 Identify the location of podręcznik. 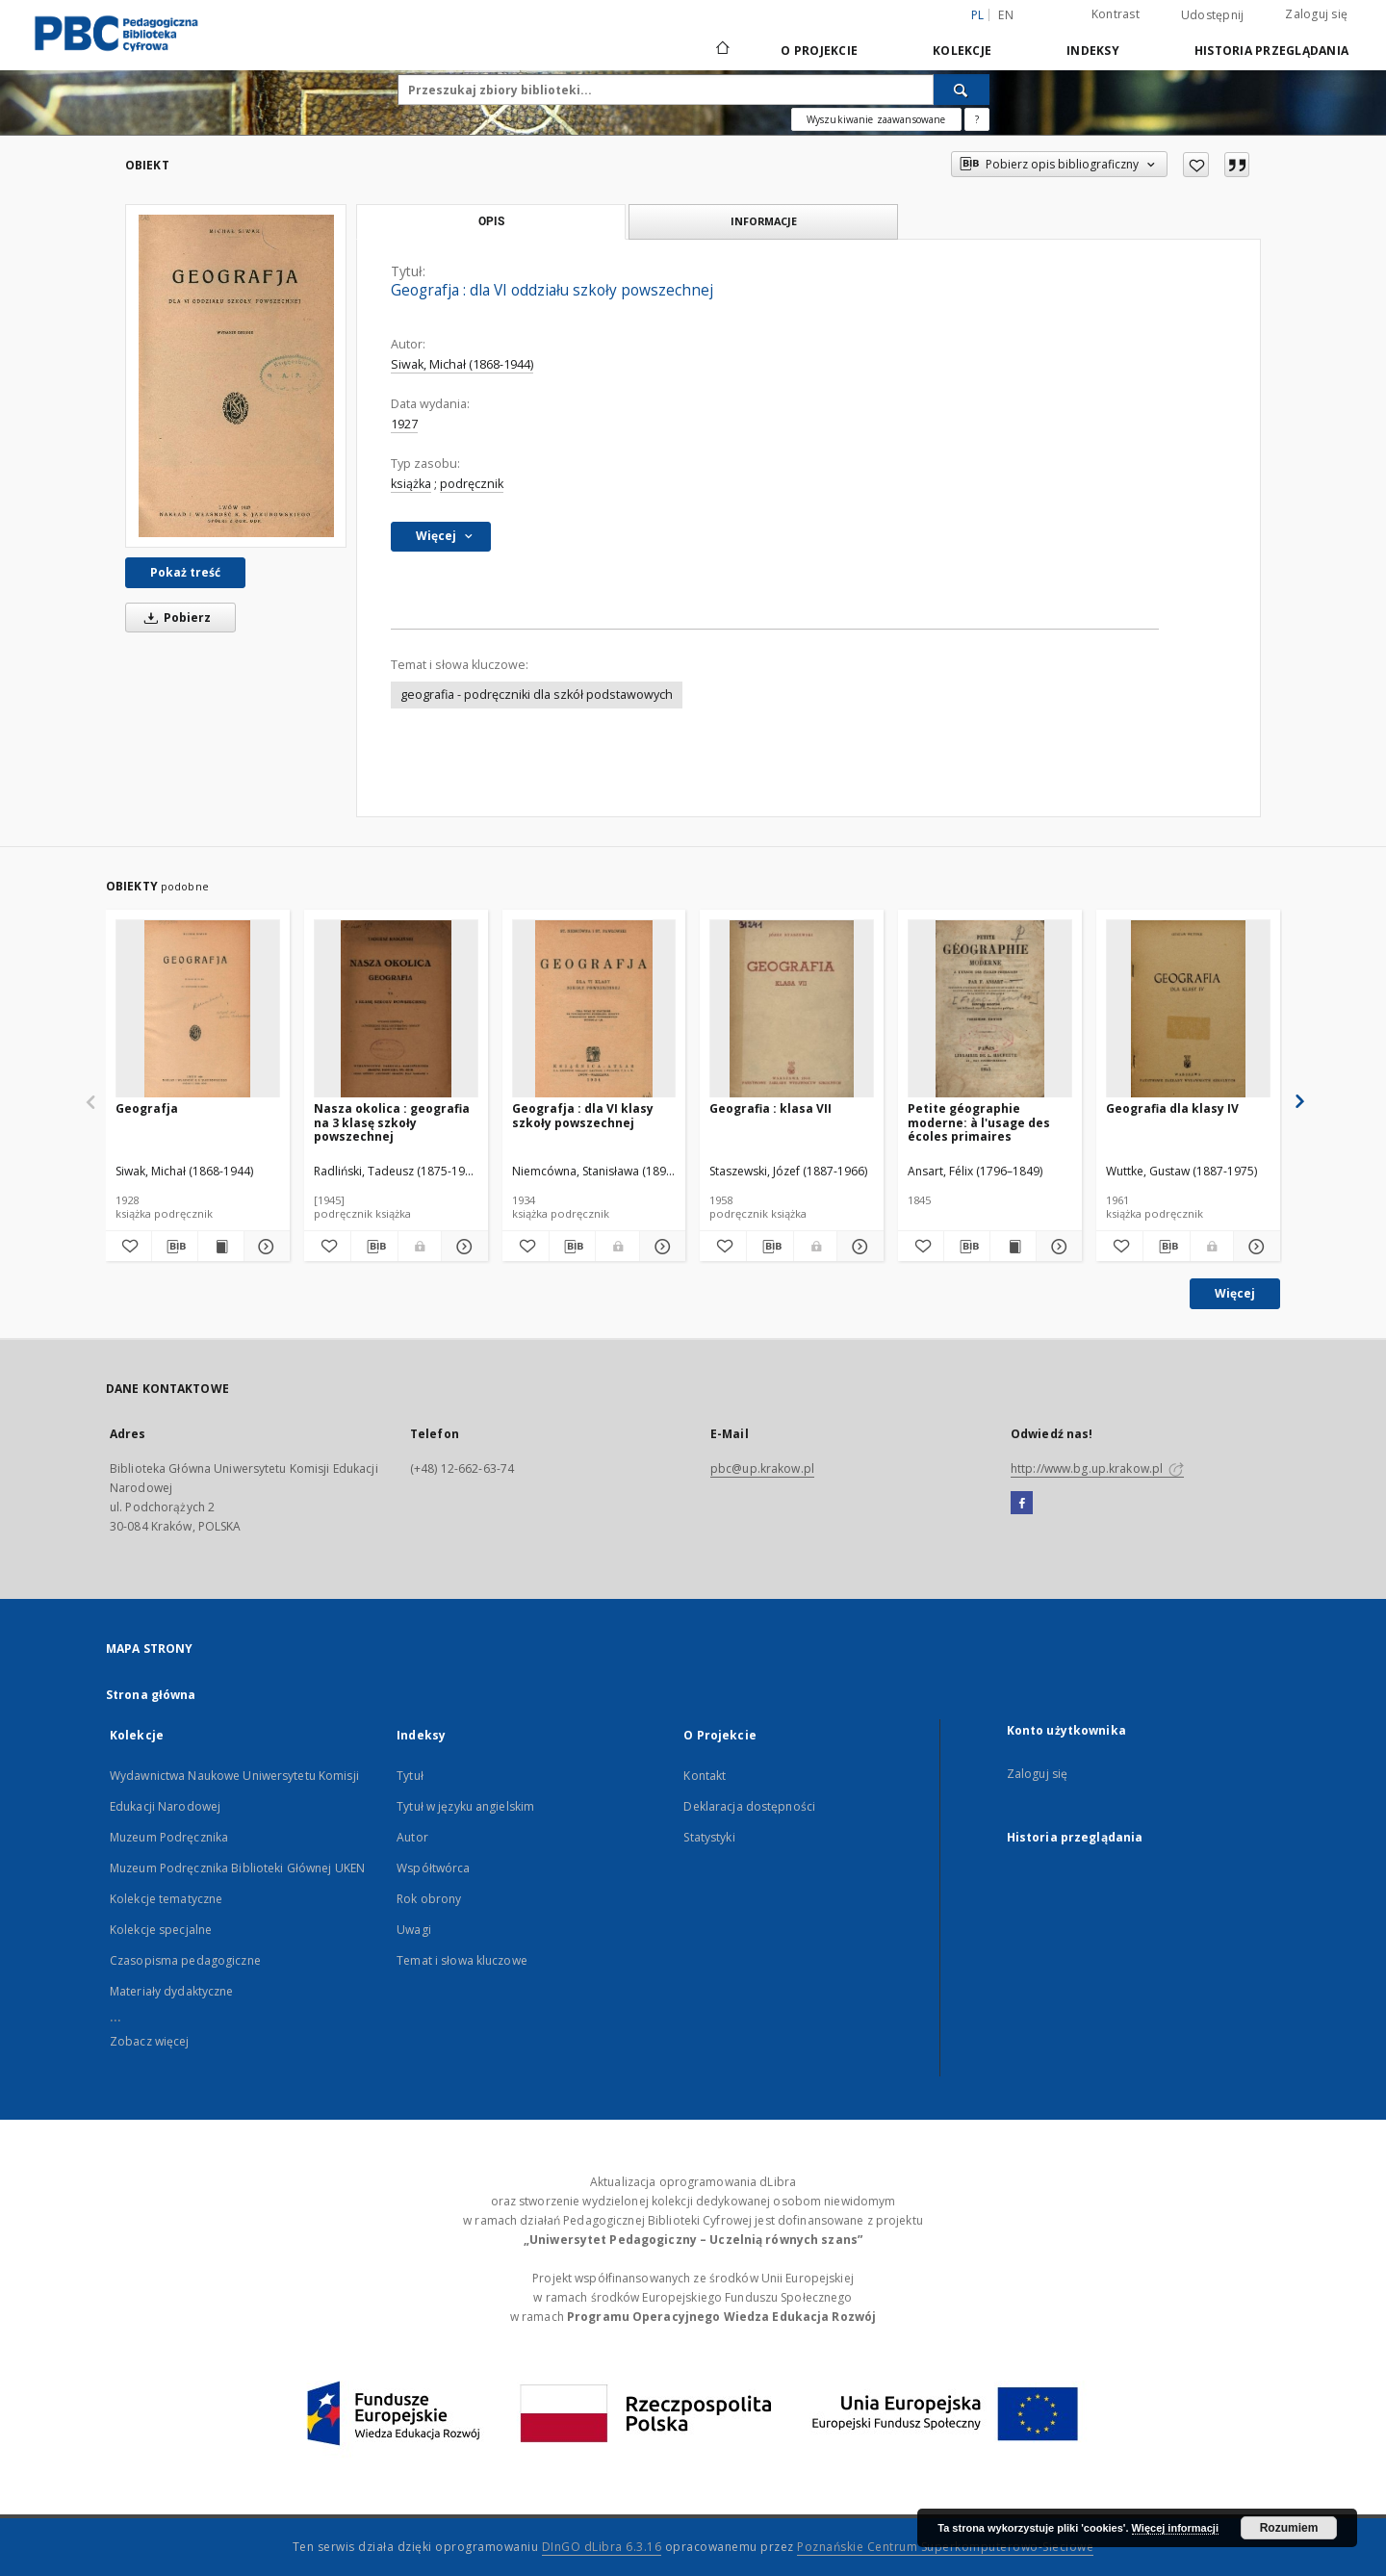
(471, 484).